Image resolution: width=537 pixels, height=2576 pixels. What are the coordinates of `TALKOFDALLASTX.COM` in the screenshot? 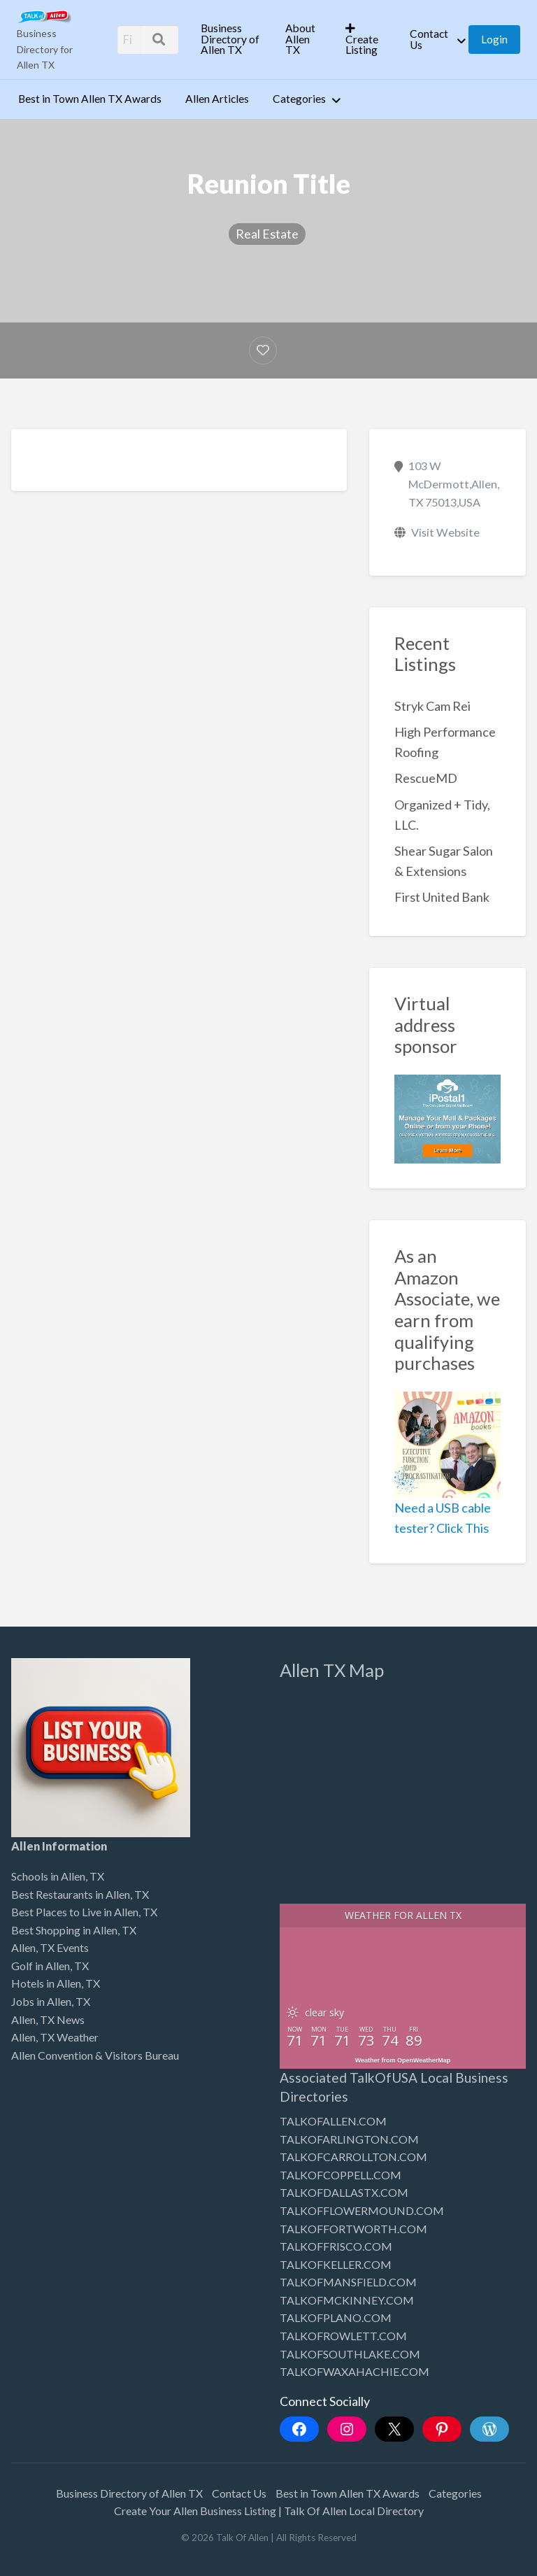 It's located at (344, 2192).